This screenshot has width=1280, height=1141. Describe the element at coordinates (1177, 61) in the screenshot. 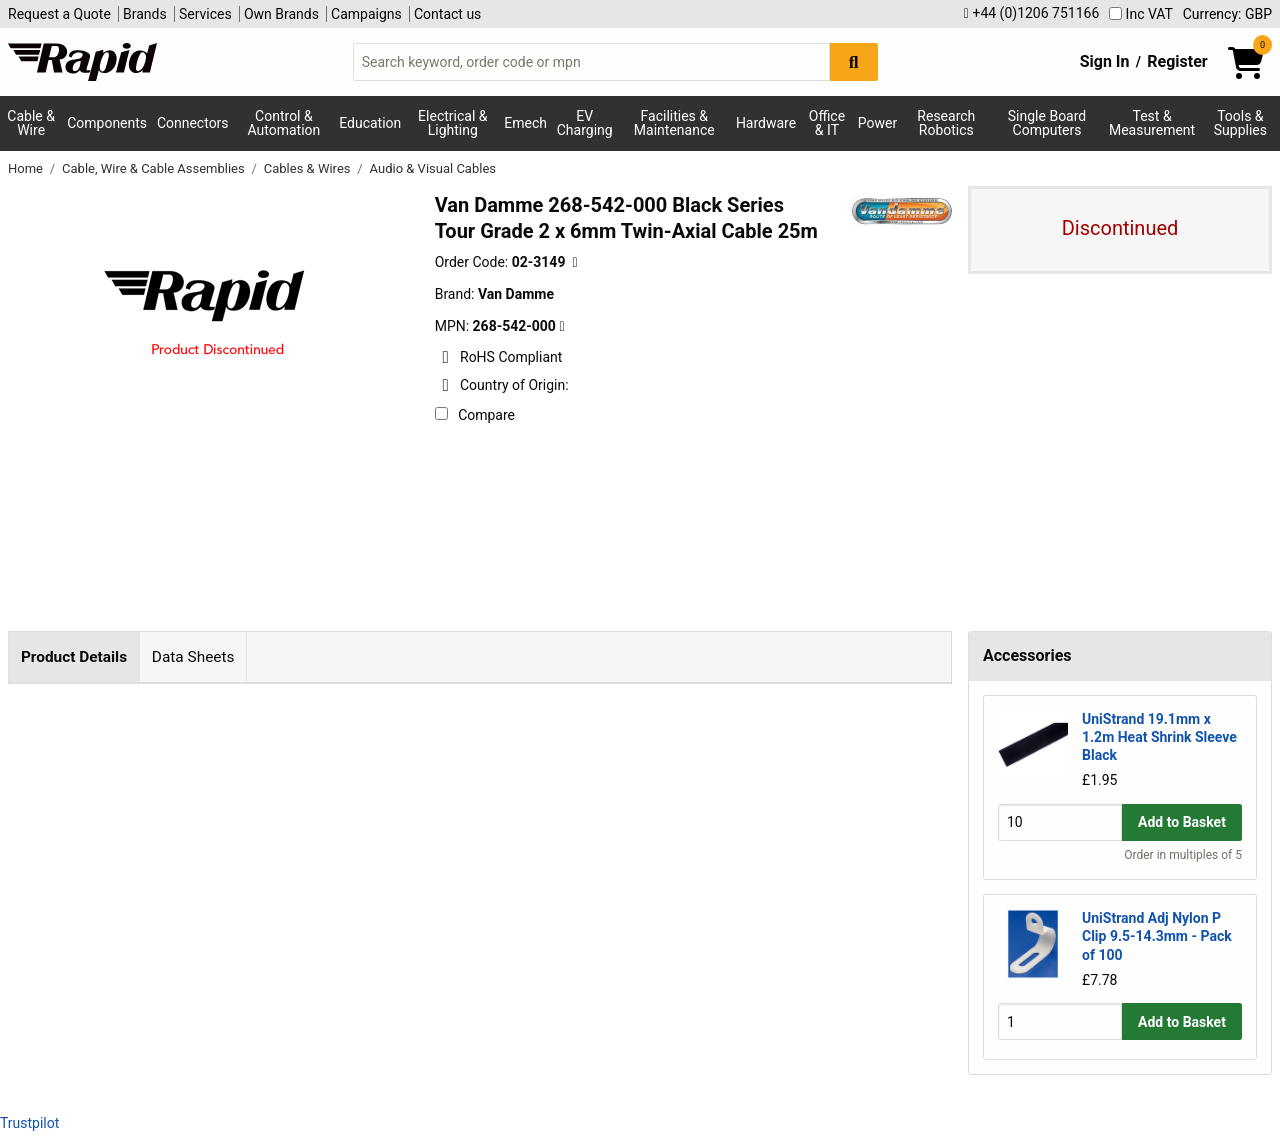

I see `Register` at that location.